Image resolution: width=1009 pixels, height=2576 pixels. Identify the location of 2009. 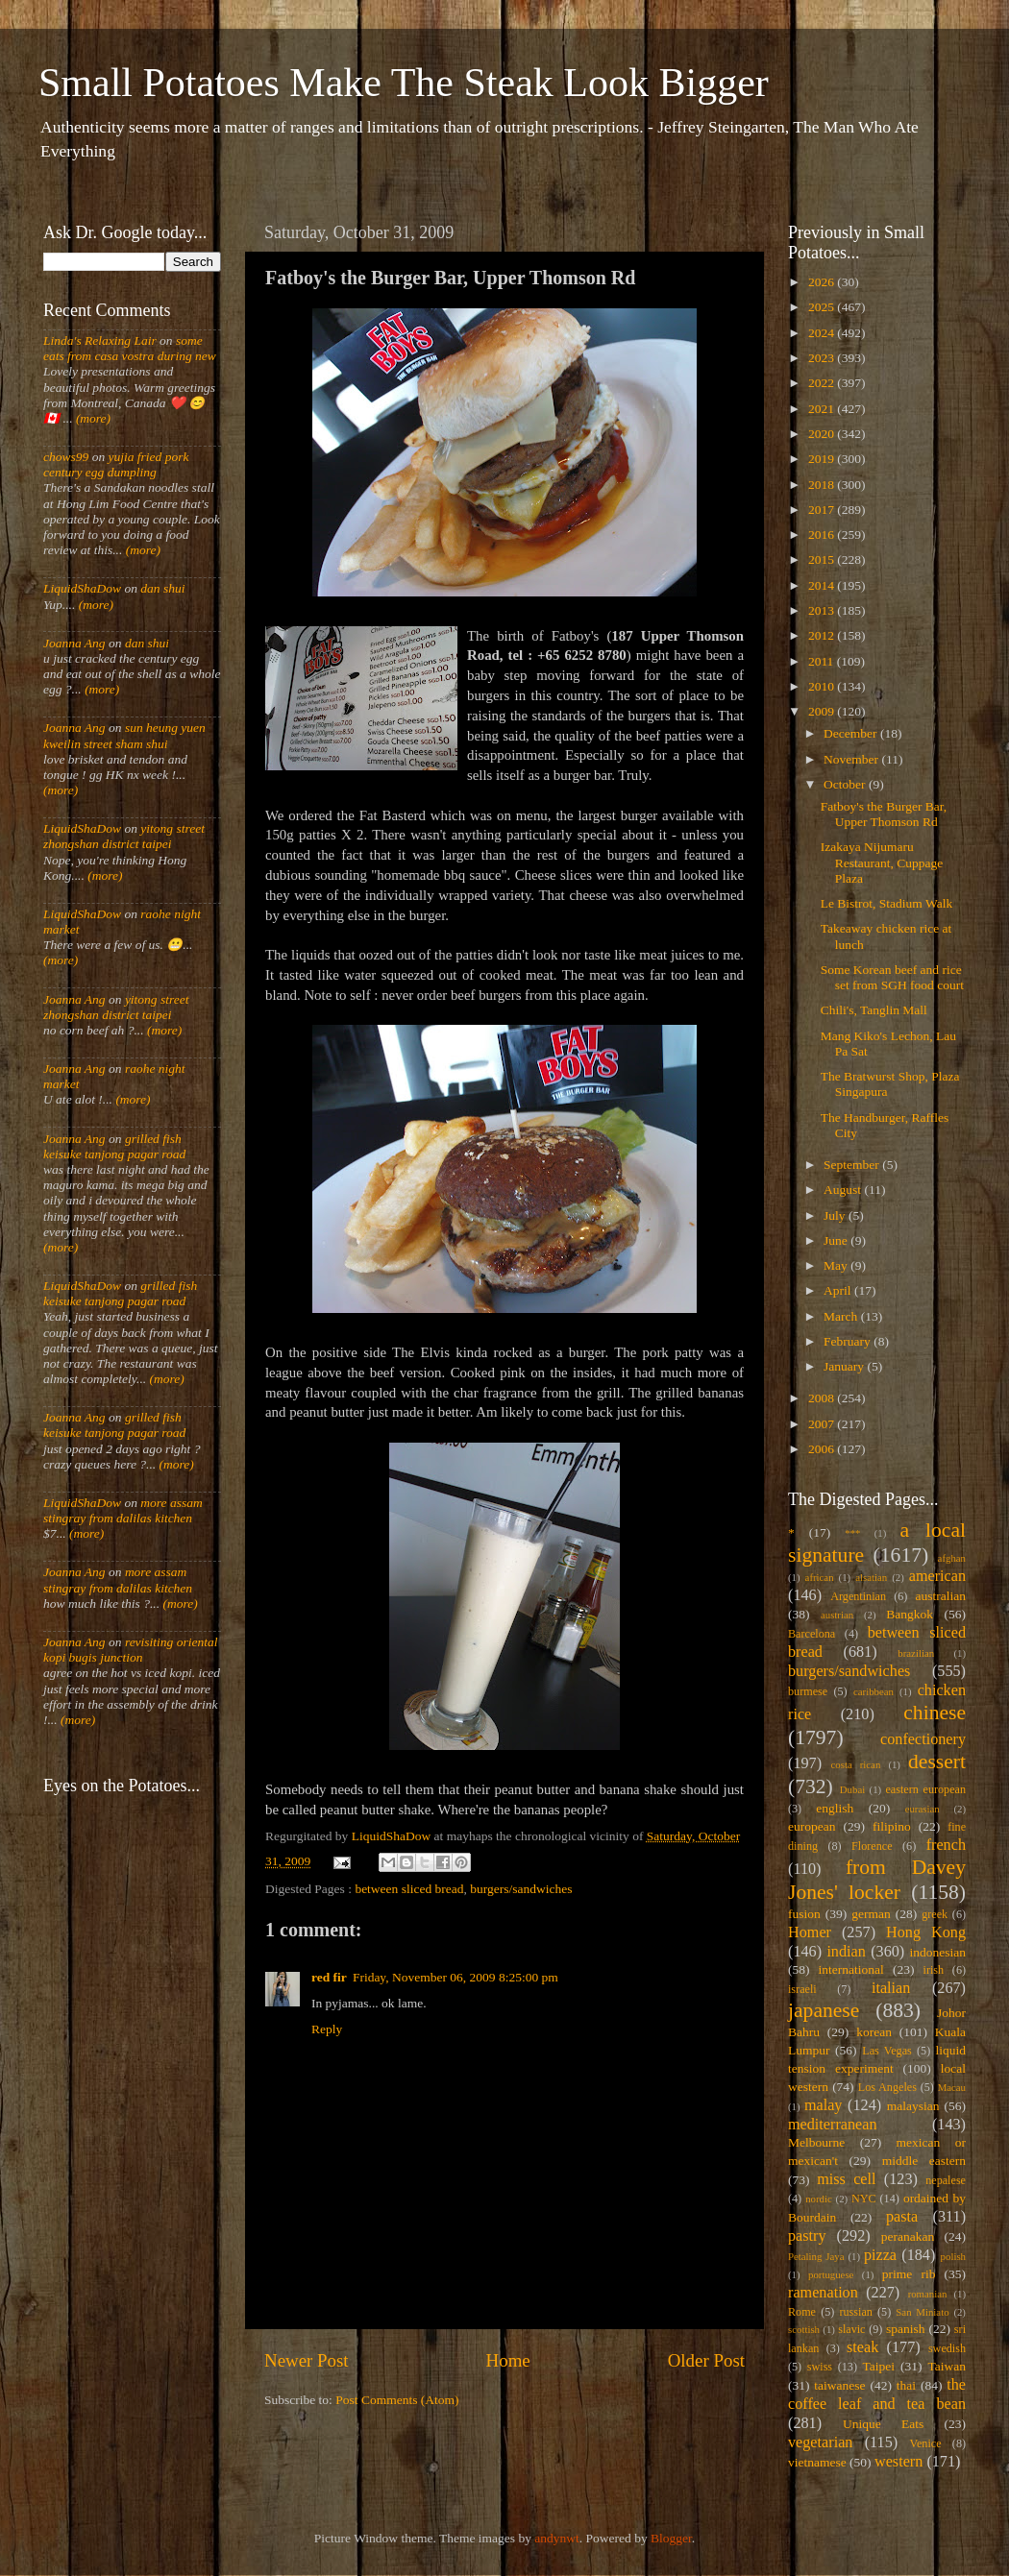
(822, 711).